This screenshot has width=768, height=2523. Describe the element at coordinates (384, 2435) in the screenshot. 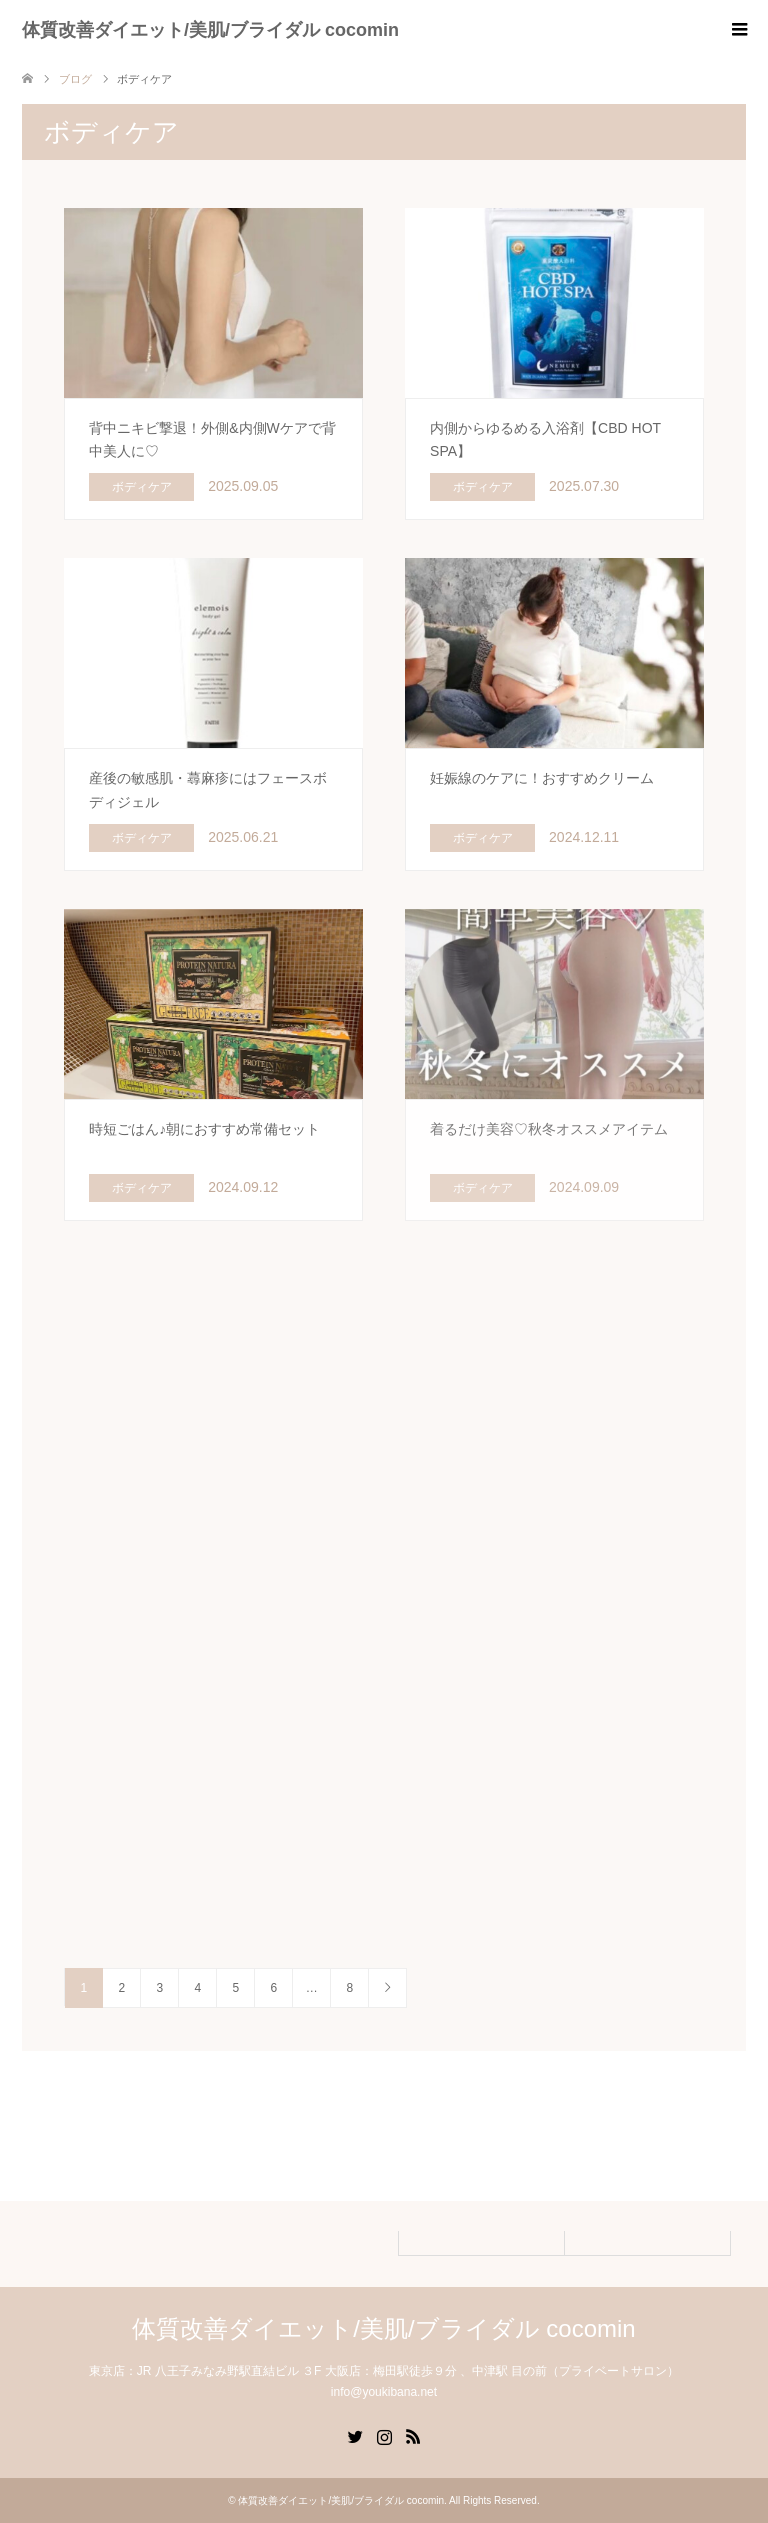

I see `Instagram` at that location.